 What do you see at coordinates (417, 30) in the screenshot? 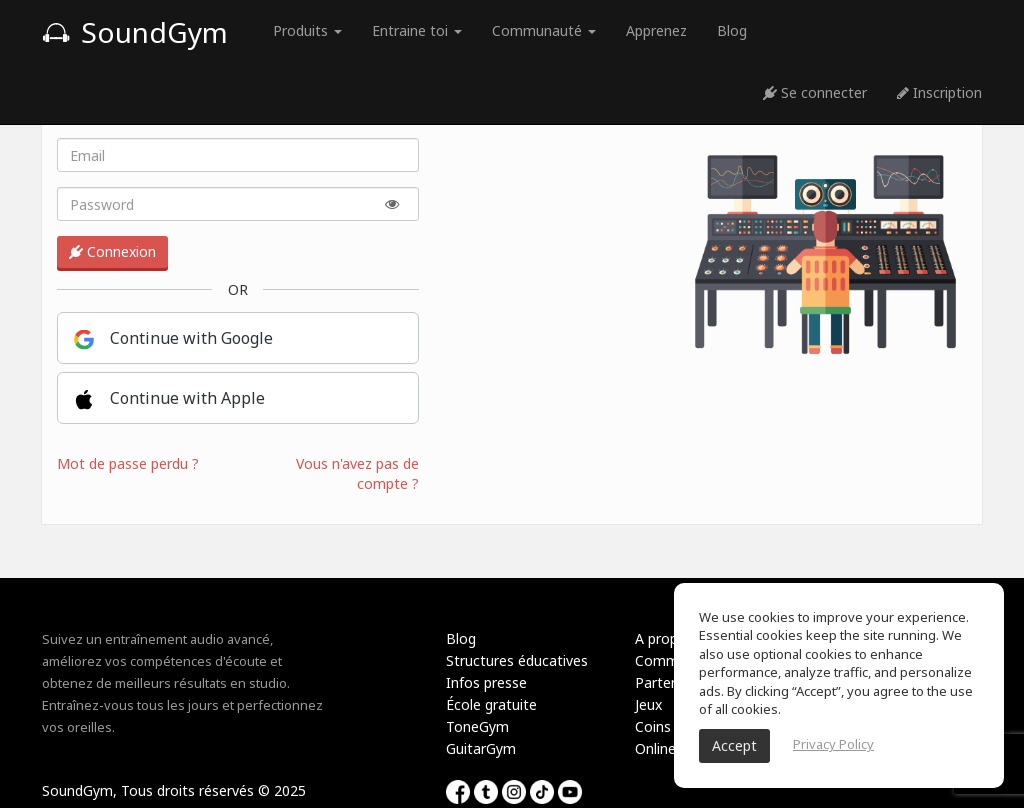
I see `Entraine toi [button]` at bounding box center [417, 30].